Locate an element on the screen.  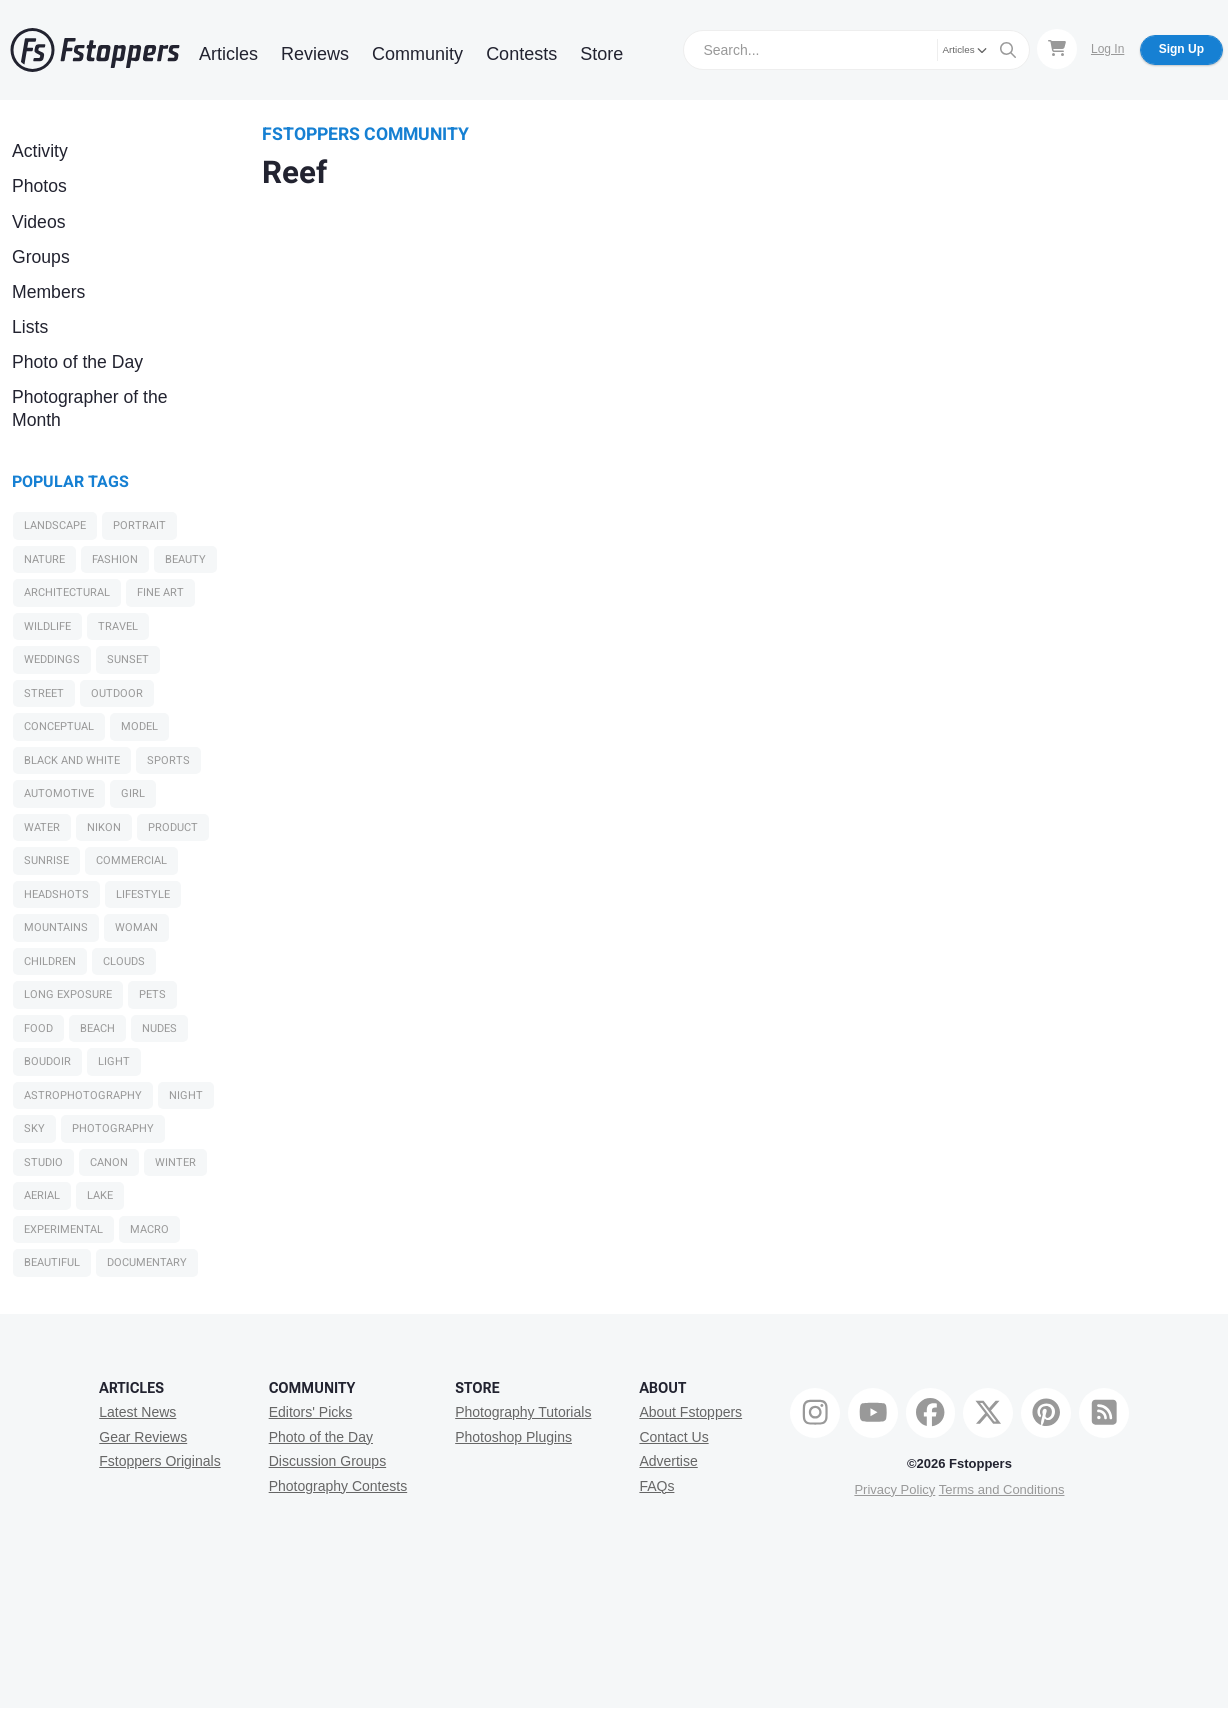
Privacy Policy is located at coordinates (894, 1489).